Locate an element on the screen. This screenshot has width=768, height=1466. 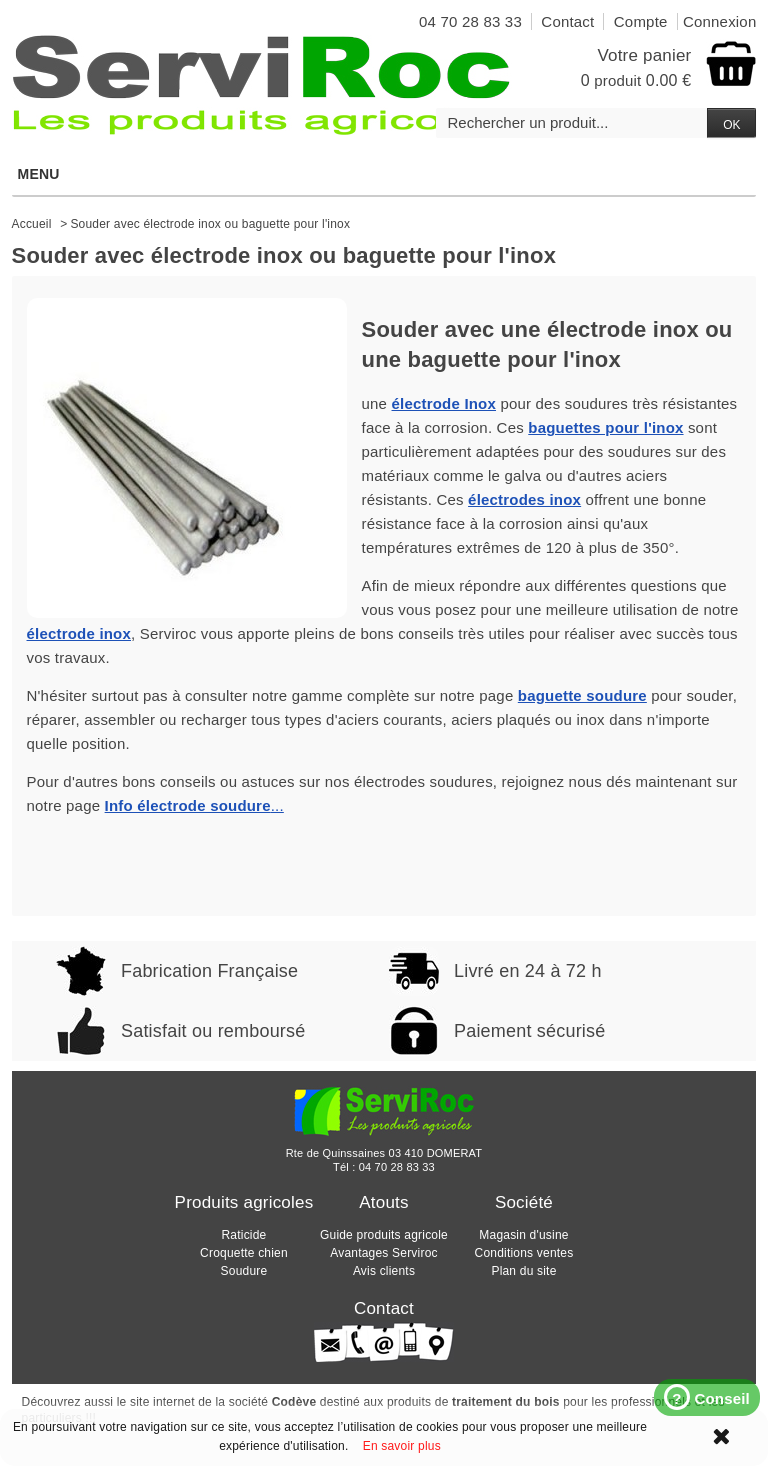
Guide produits agricole is located at coordinates (384, 1235).